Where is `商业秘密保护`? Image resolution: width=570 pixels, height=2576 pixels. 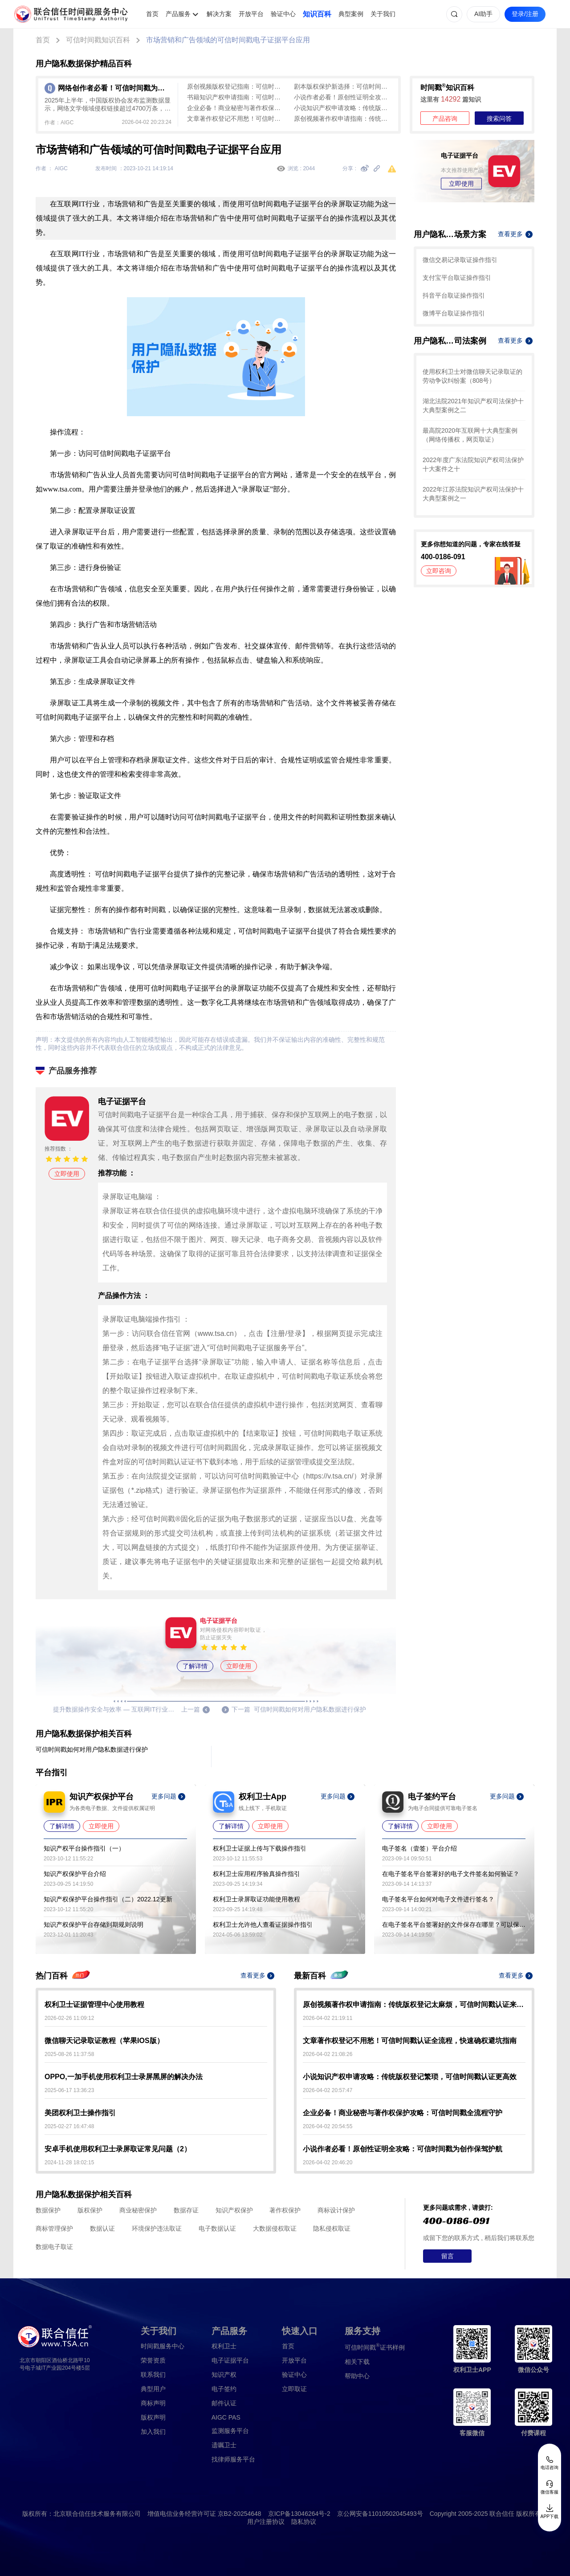
商业秘密保护 is located at coordinates (138, 2210).